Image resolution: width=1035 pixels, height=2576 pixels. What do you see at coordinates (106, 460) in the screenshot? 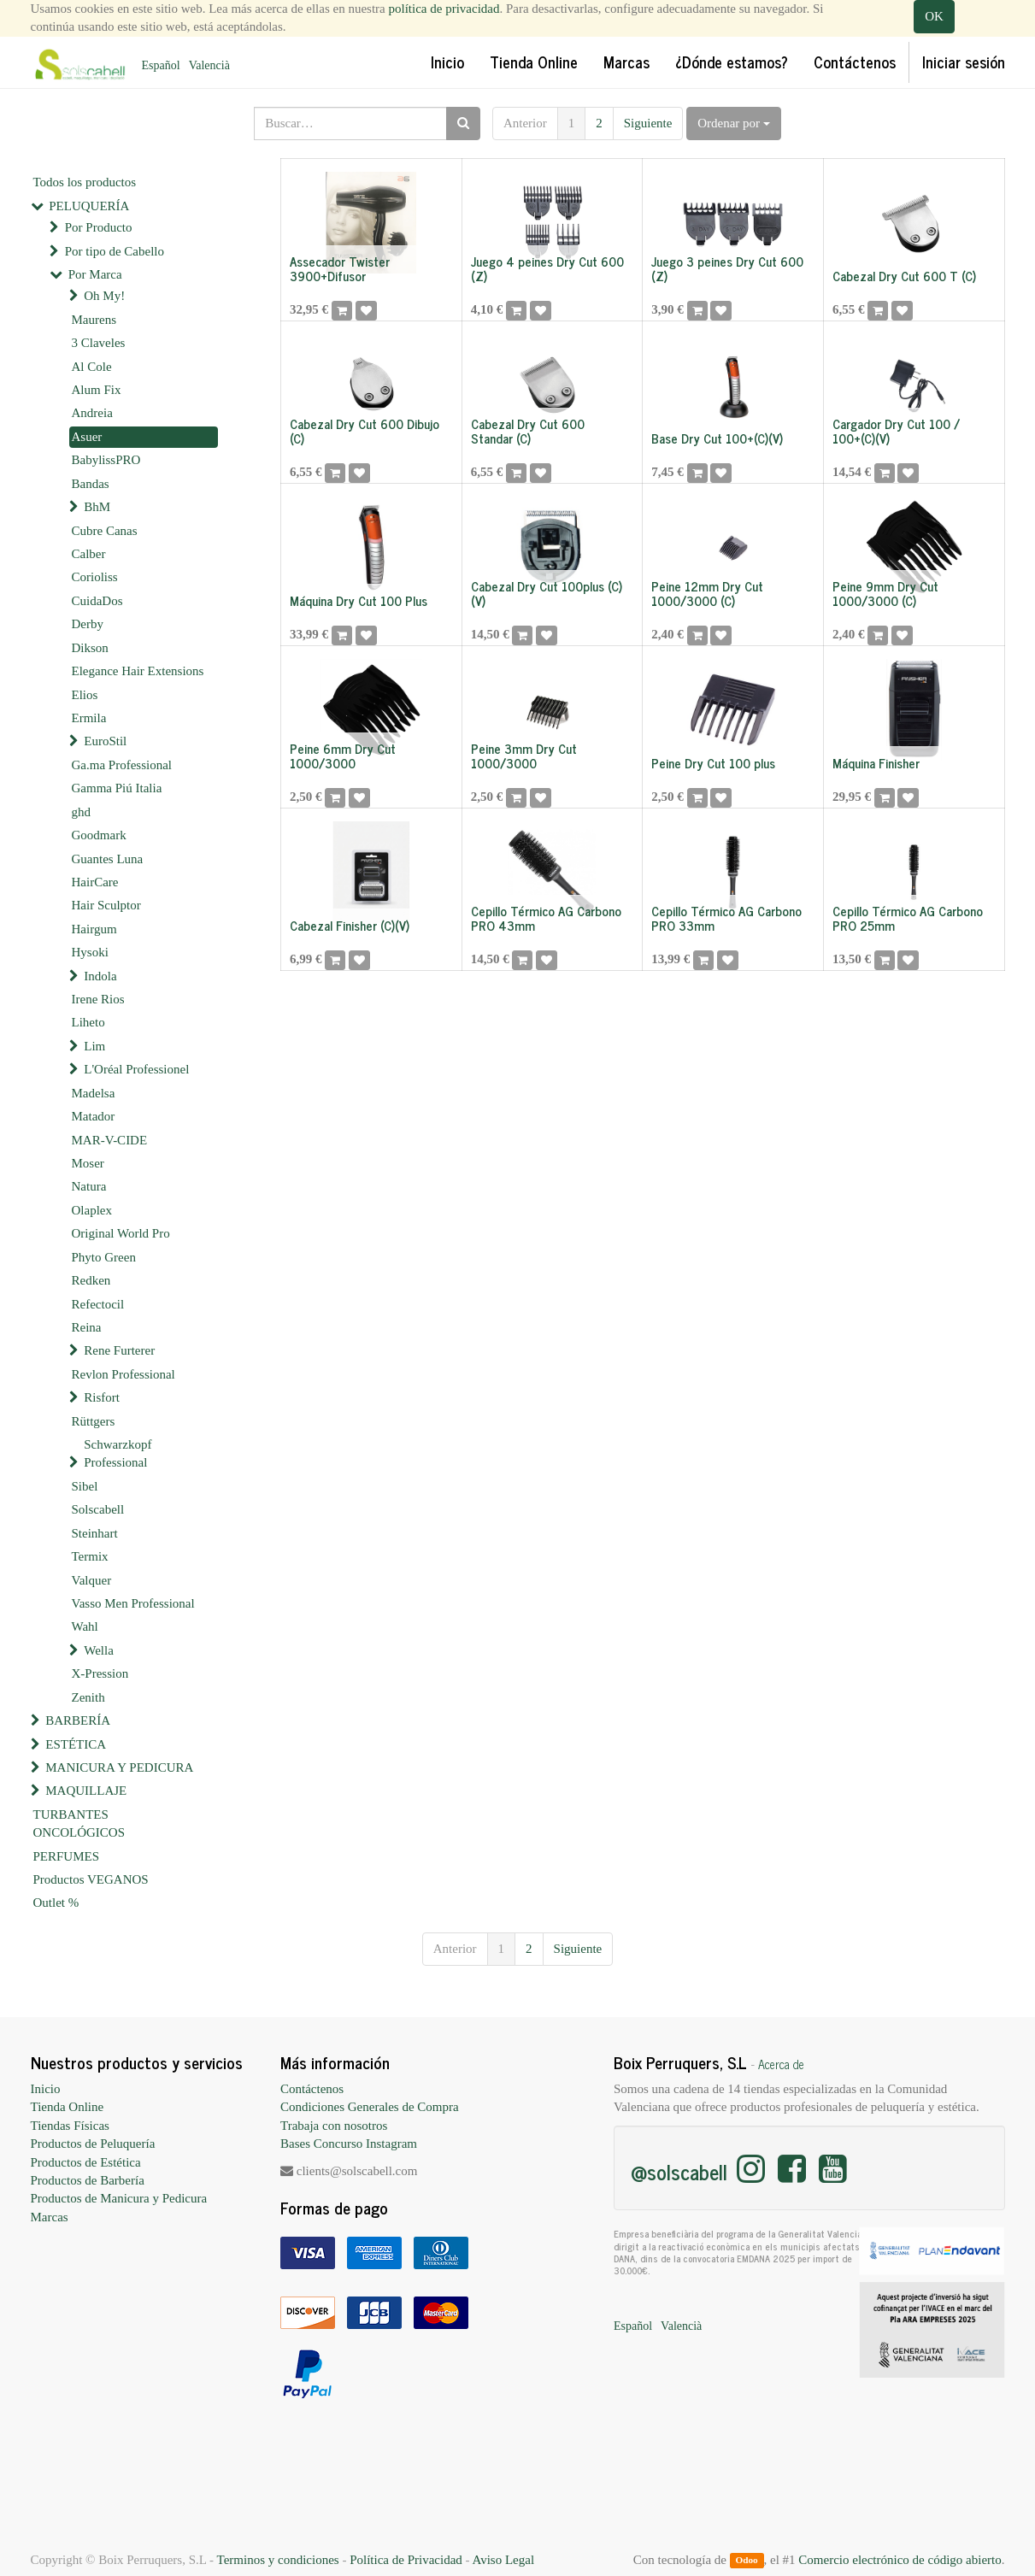
I see `BabylissPRO` at bounding box center [106, 460].